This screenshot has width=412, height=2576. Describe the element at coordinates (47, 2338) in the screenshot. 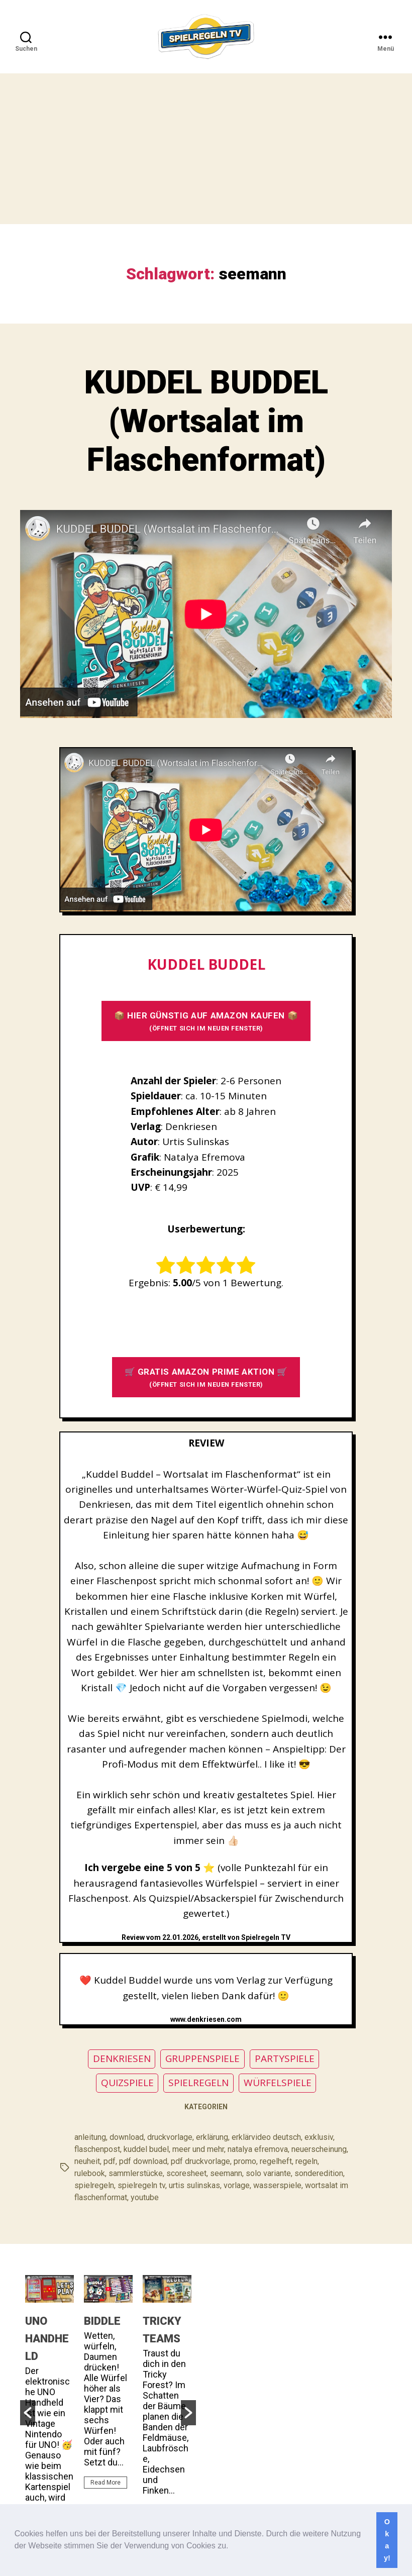

I see `UNO HANDHELD` at that location.